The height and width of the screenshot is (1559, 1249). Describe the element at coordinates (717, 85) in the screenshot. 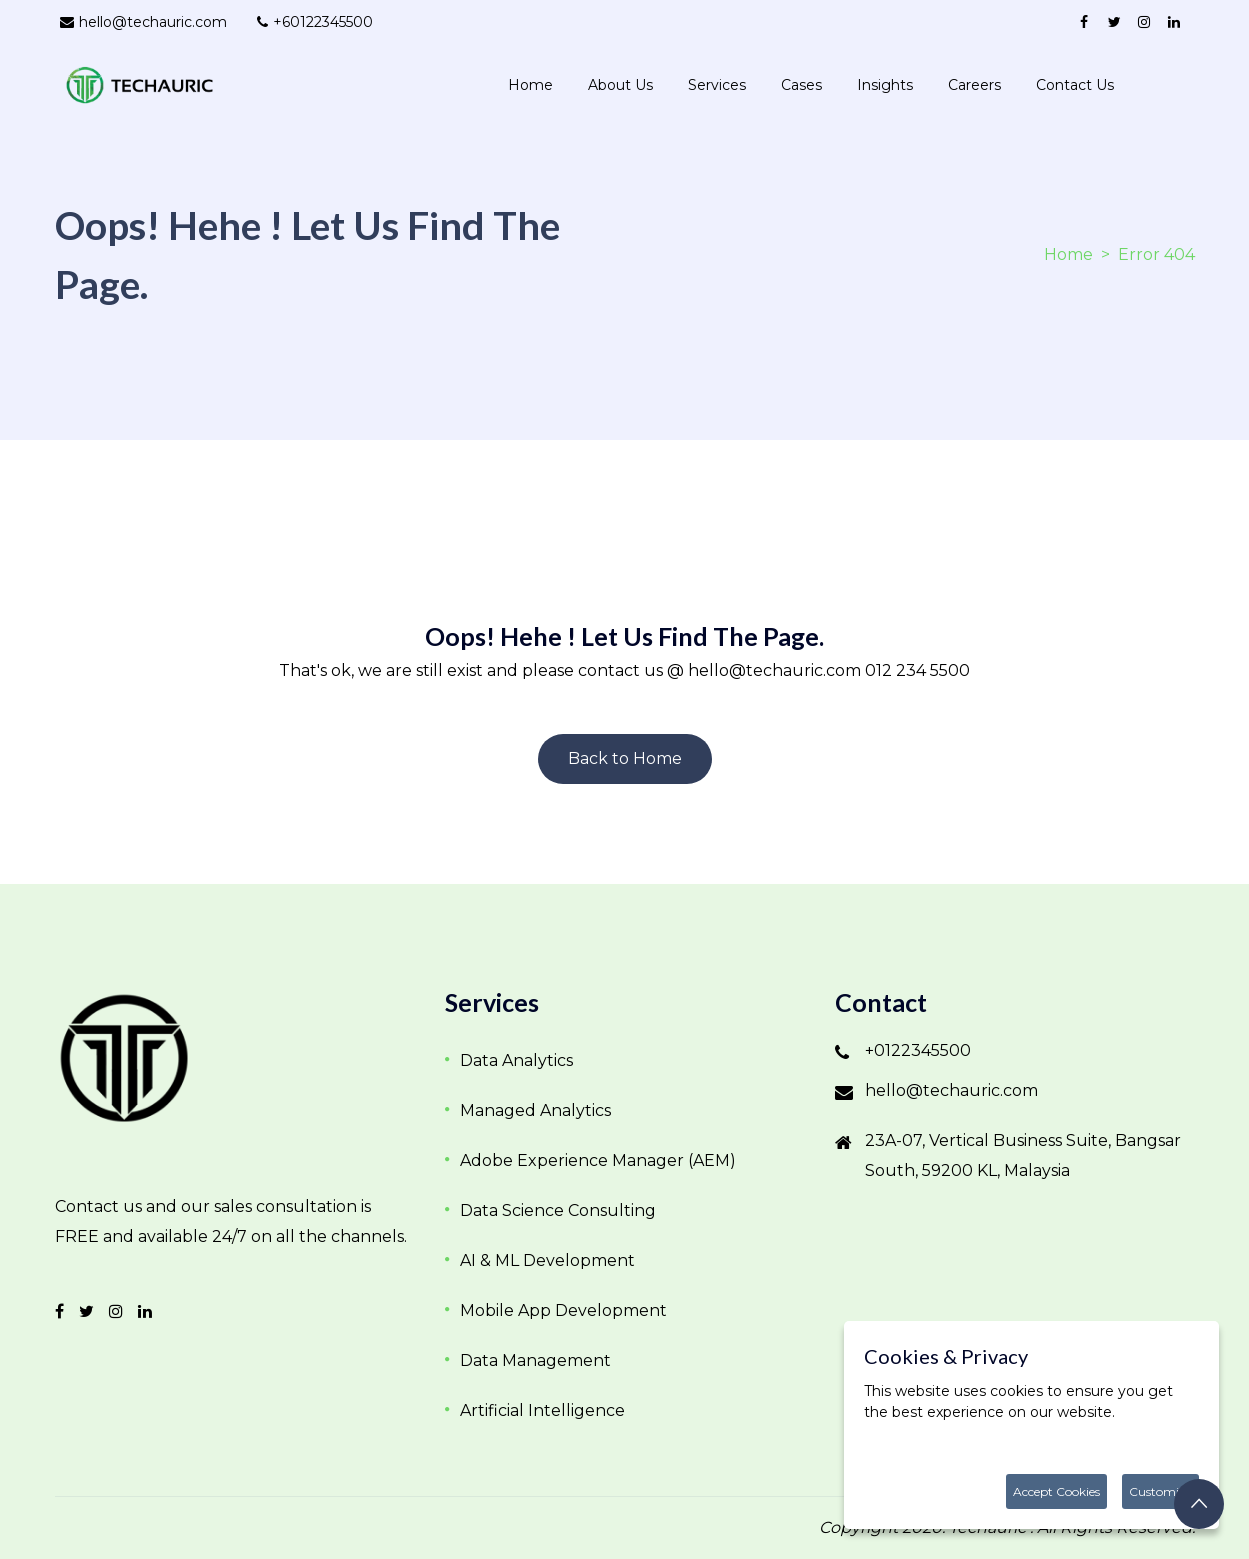

I see `Services` at that location.